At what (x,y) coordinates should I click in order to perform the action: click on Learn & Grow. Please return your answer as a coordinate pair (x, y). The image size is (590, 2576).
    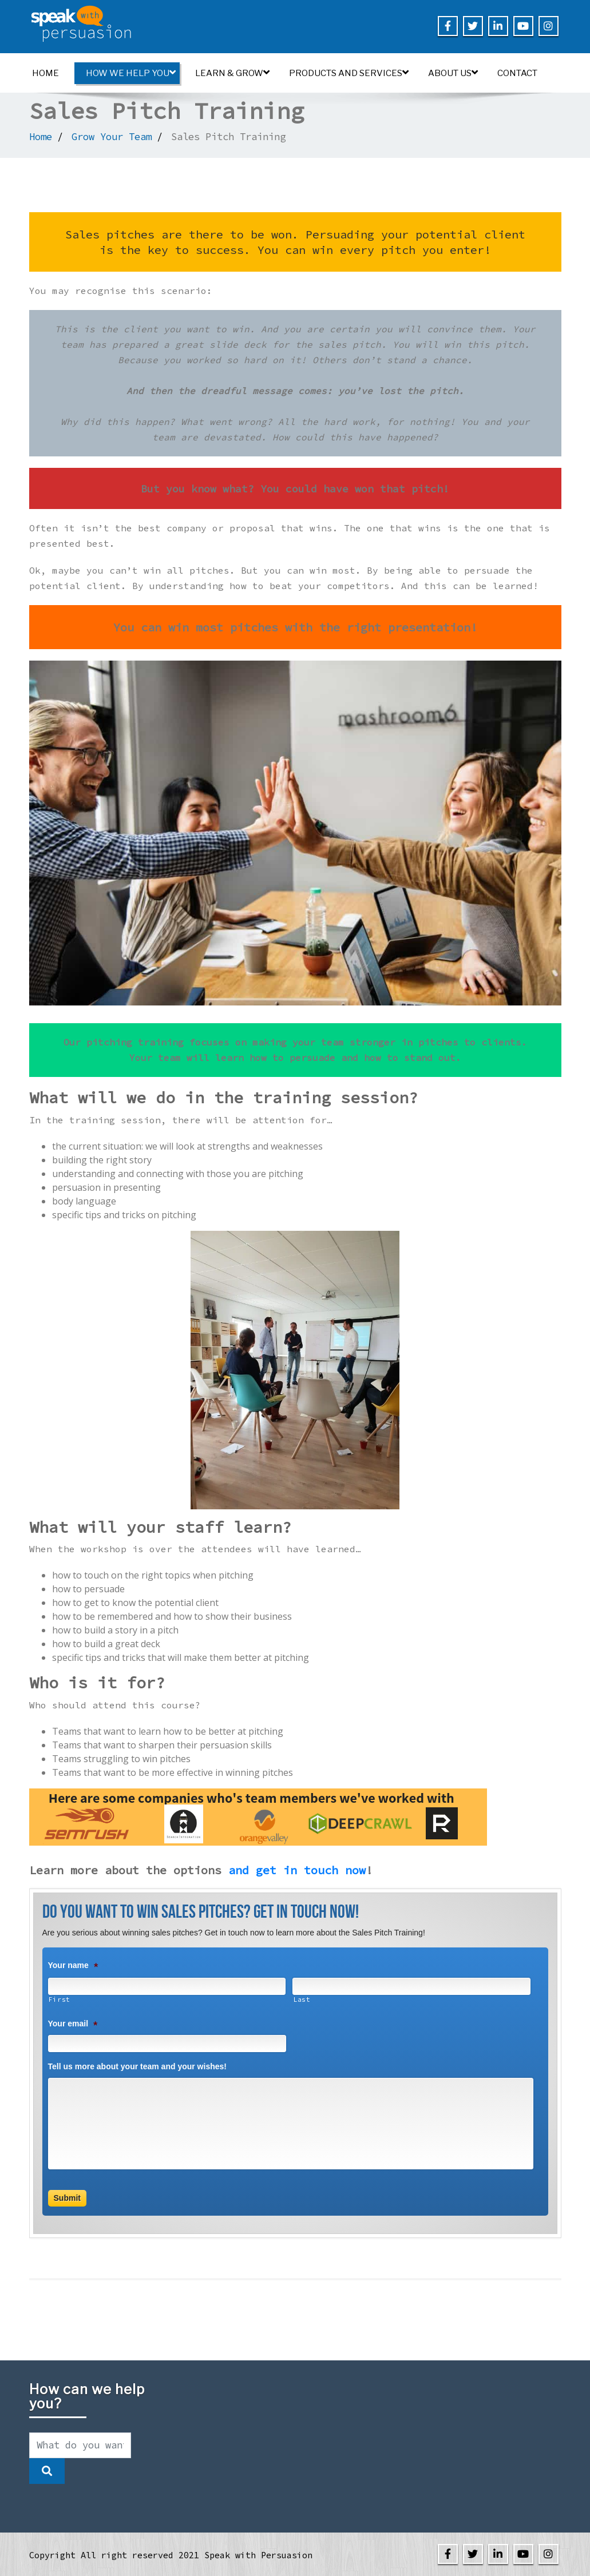
    Looking at the image, I should click on (232, 72).